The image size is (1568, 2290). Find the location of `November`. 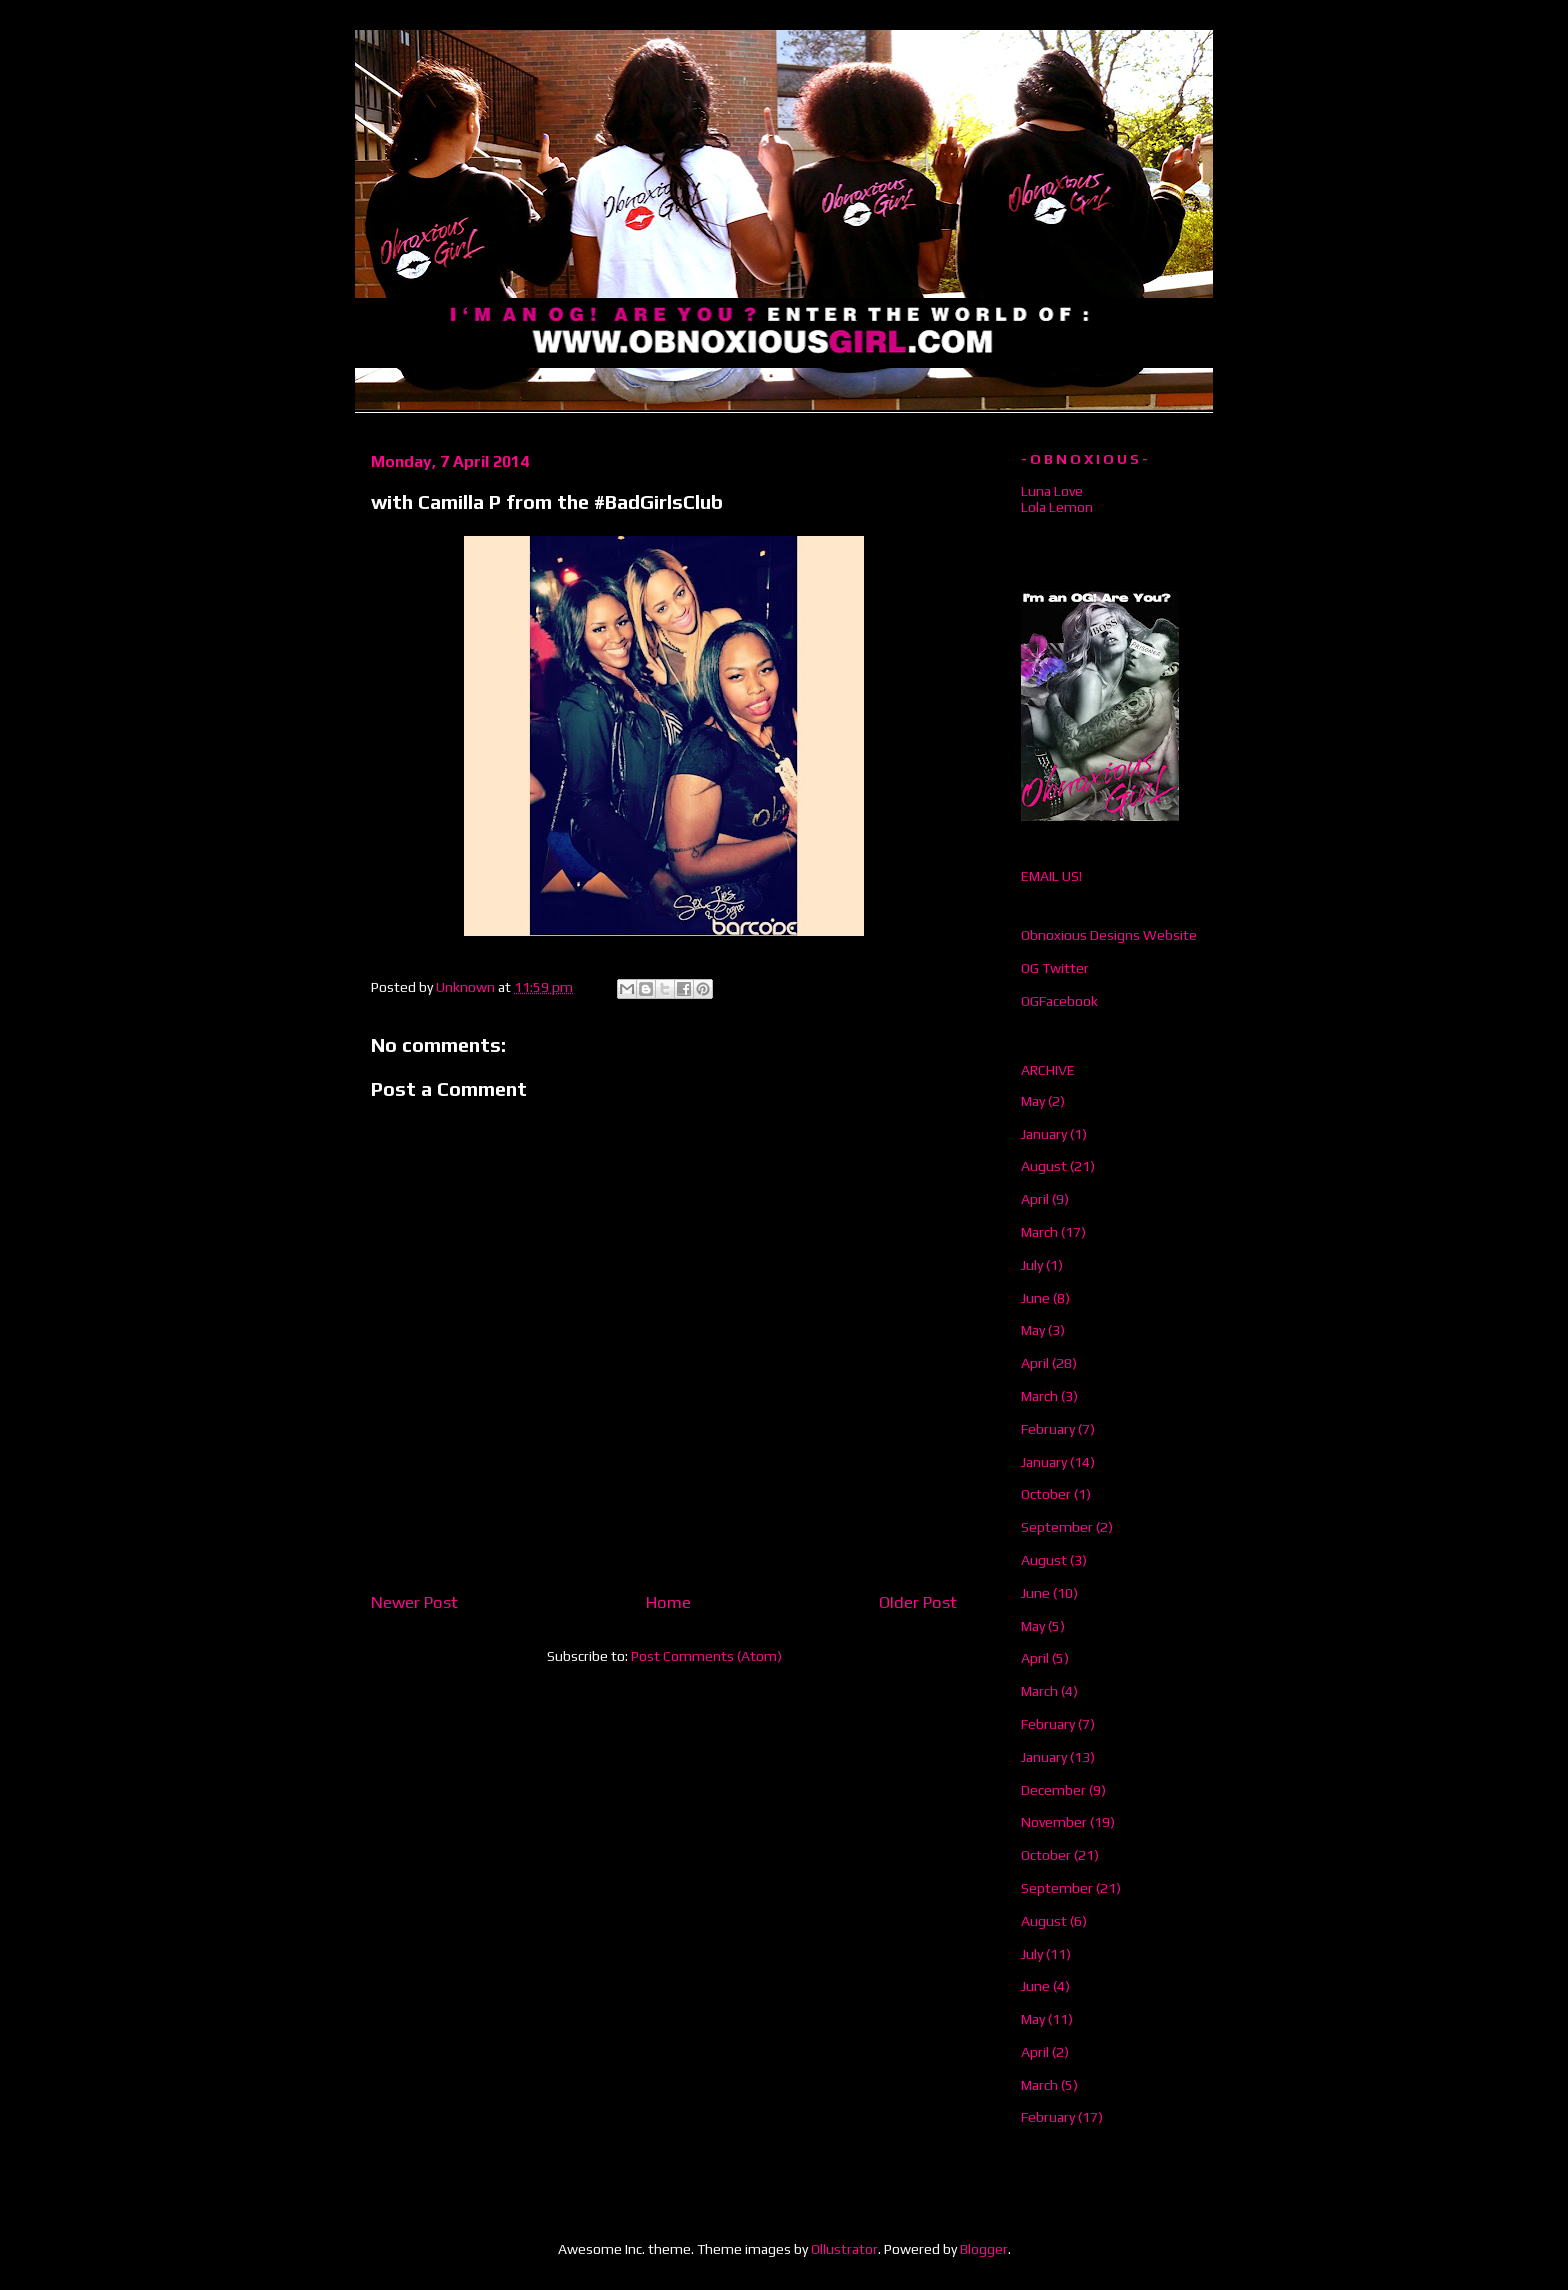

November is located at coordinates (1054, 1822).